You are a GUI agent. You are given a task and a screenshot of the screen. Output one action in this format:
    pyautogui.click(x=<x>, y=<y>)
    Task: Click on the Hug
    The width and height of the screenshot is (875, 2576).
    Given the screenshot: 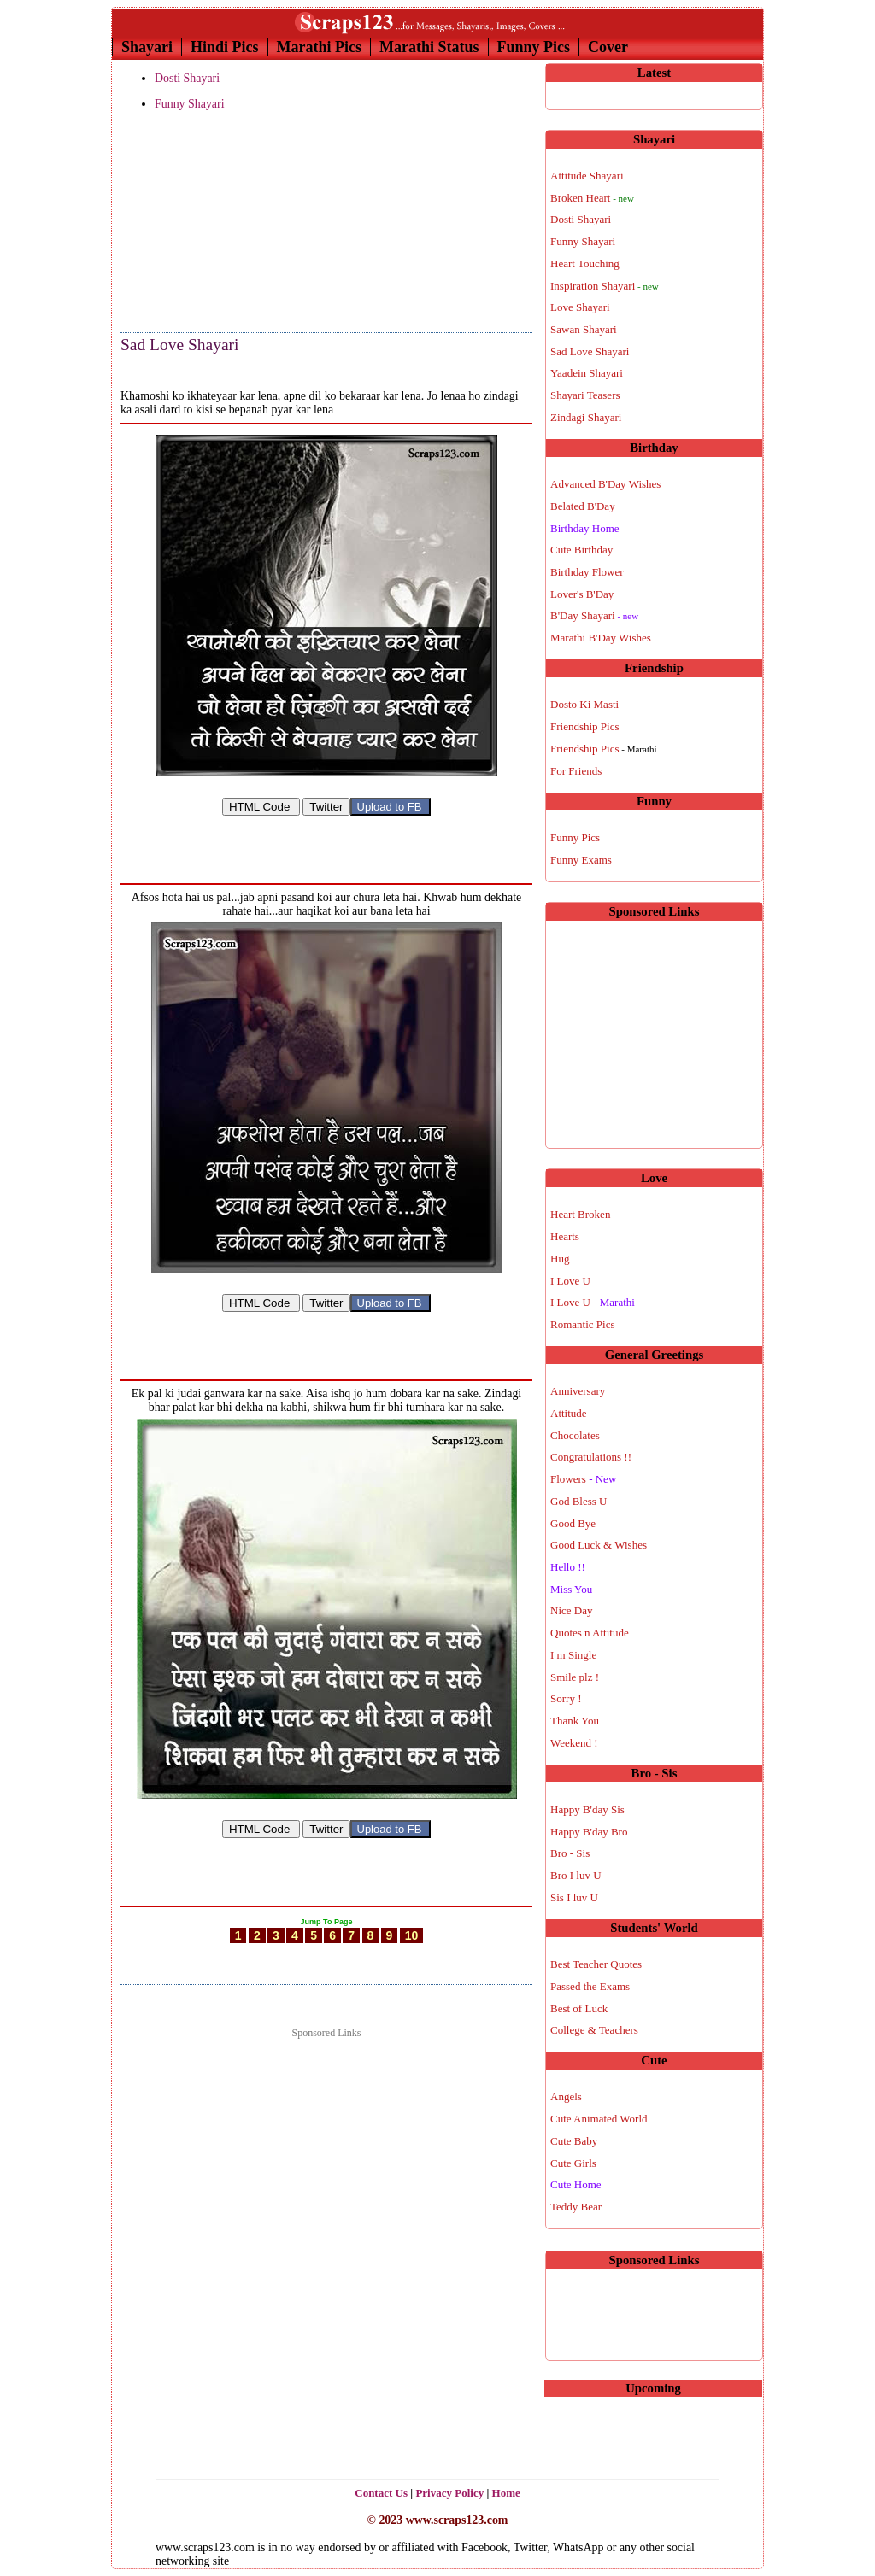 What is the action you would take?
    pyautogui.click(x=559, y=1258)
    